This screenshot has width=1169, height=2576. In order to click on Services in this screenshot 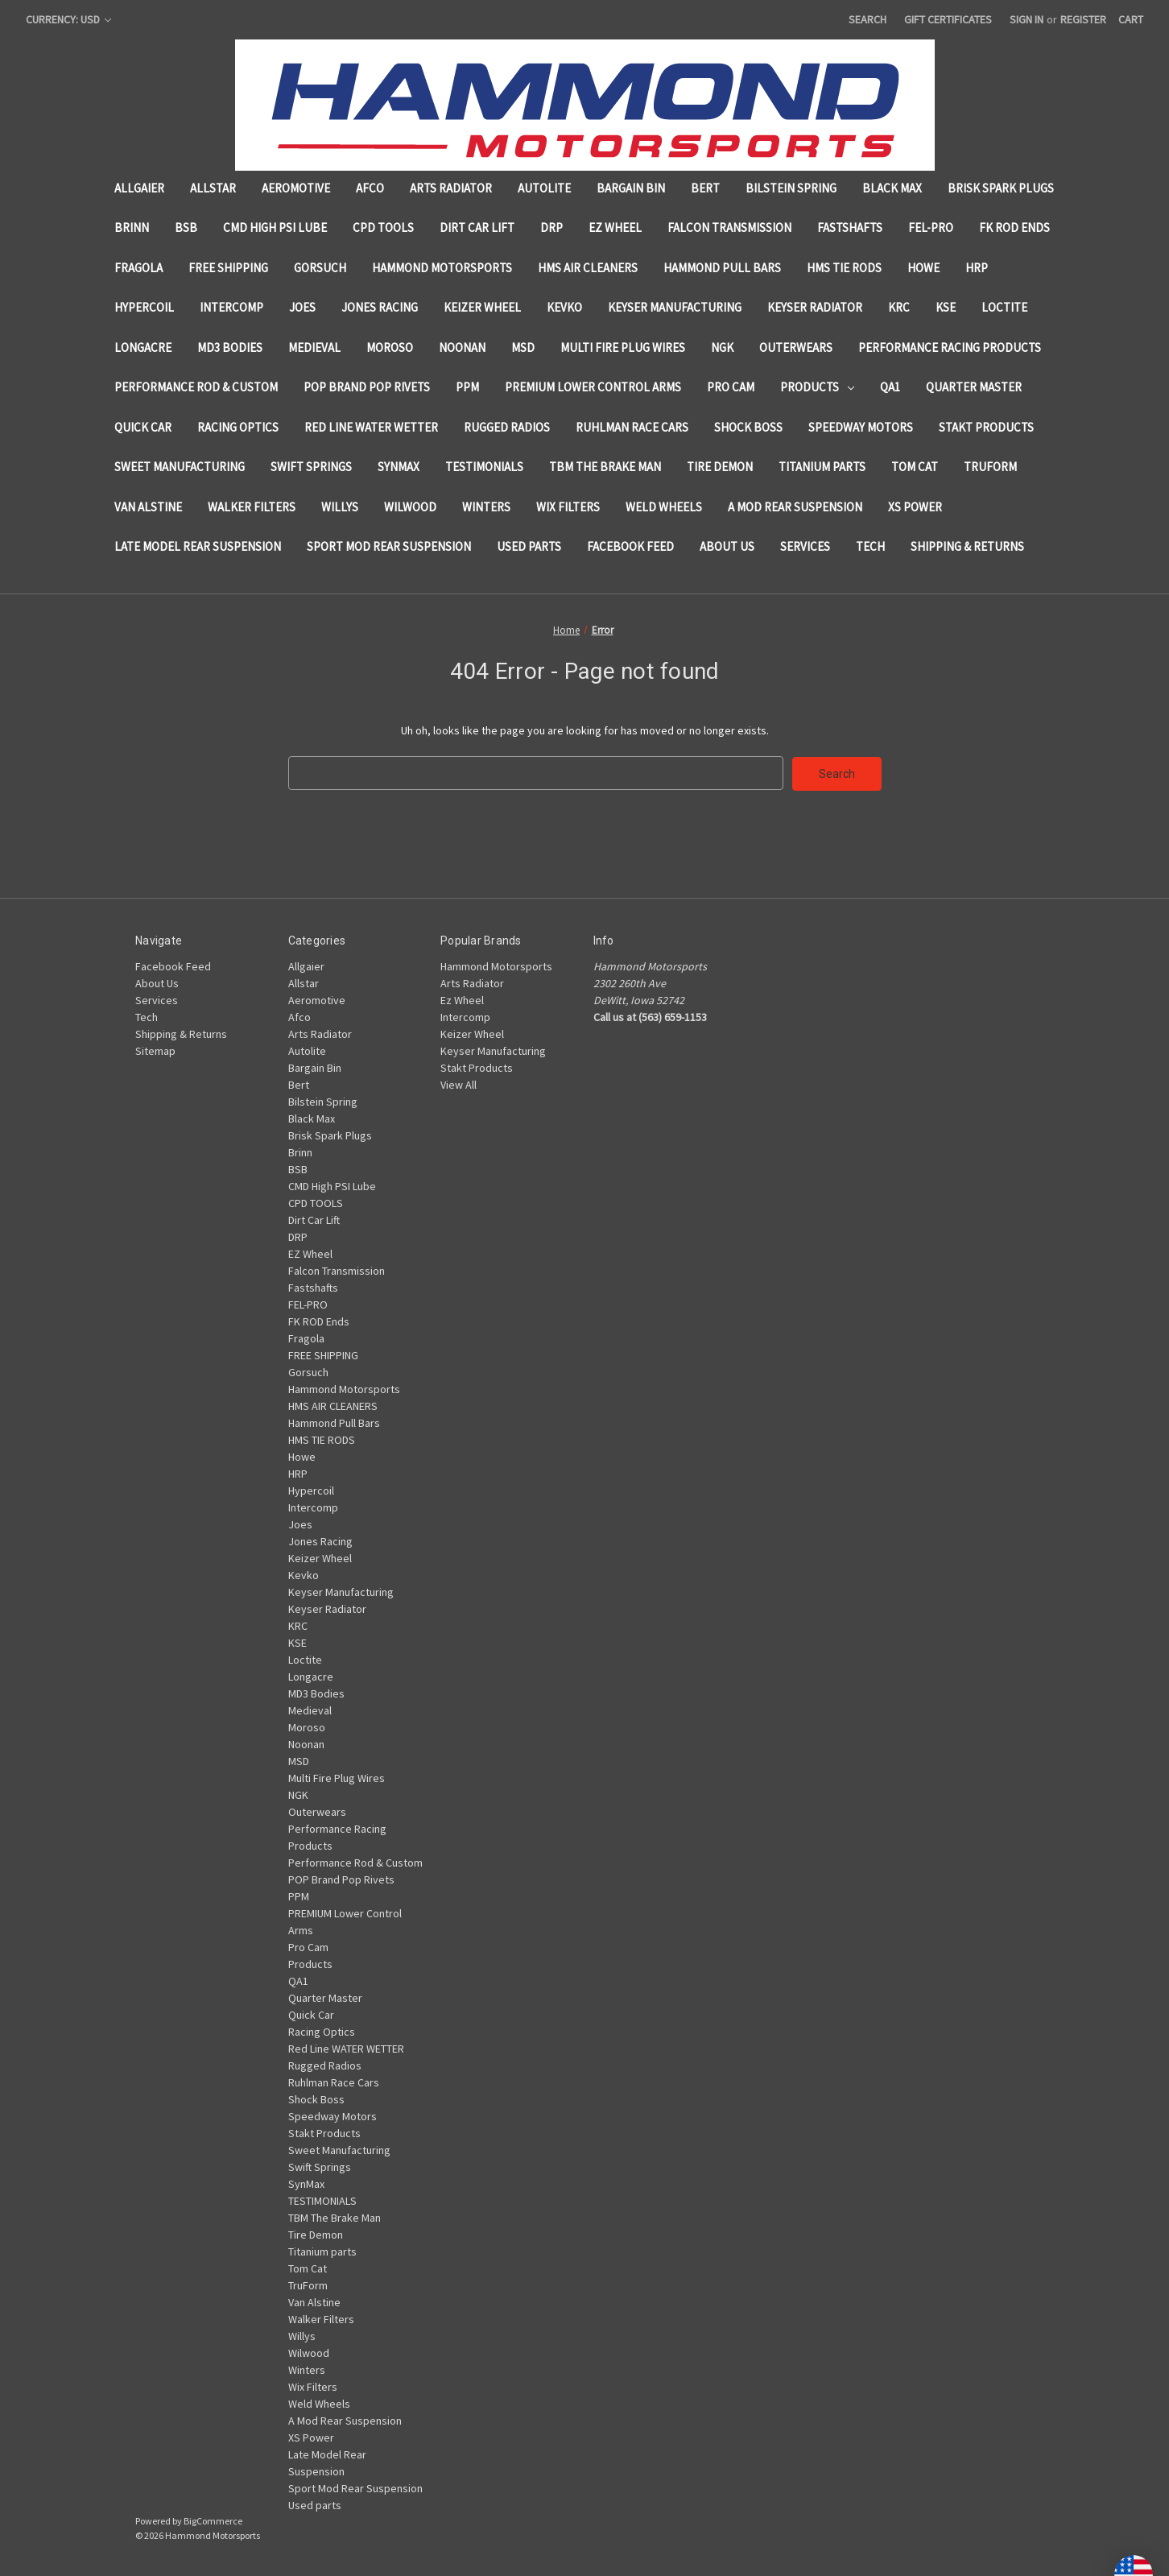, I will do `click(805, 546)`.